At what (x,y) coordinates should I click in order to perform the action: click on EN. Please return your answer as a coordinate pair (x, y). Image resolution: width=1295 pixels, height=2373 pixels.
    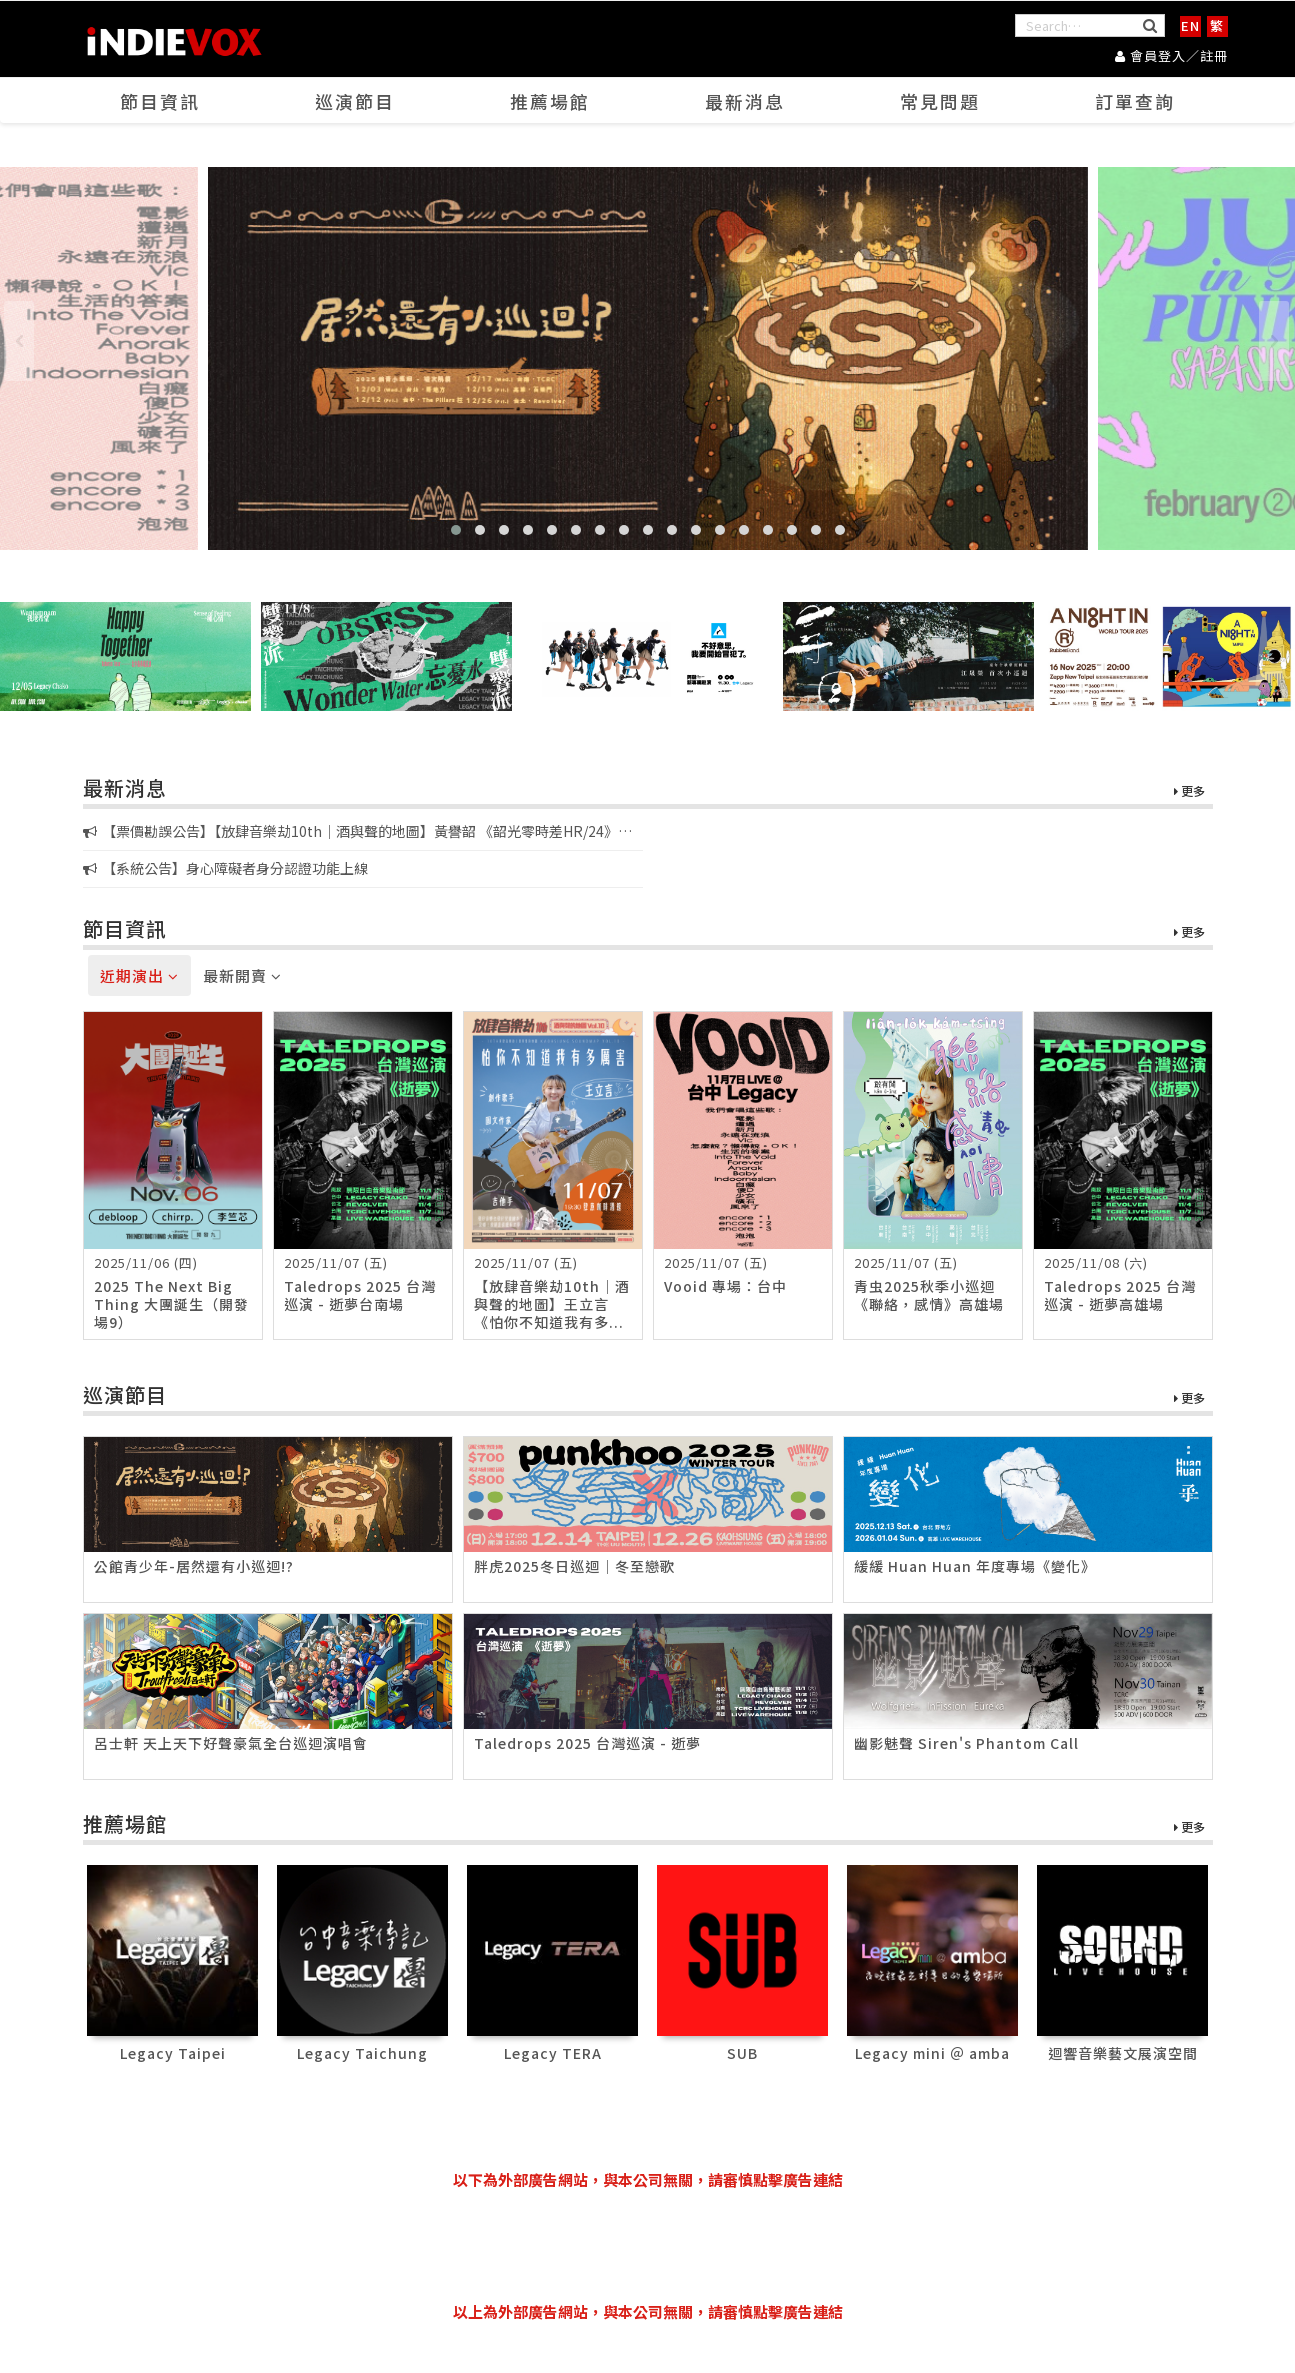
    Looking at the image, I should click on (1190, 25).